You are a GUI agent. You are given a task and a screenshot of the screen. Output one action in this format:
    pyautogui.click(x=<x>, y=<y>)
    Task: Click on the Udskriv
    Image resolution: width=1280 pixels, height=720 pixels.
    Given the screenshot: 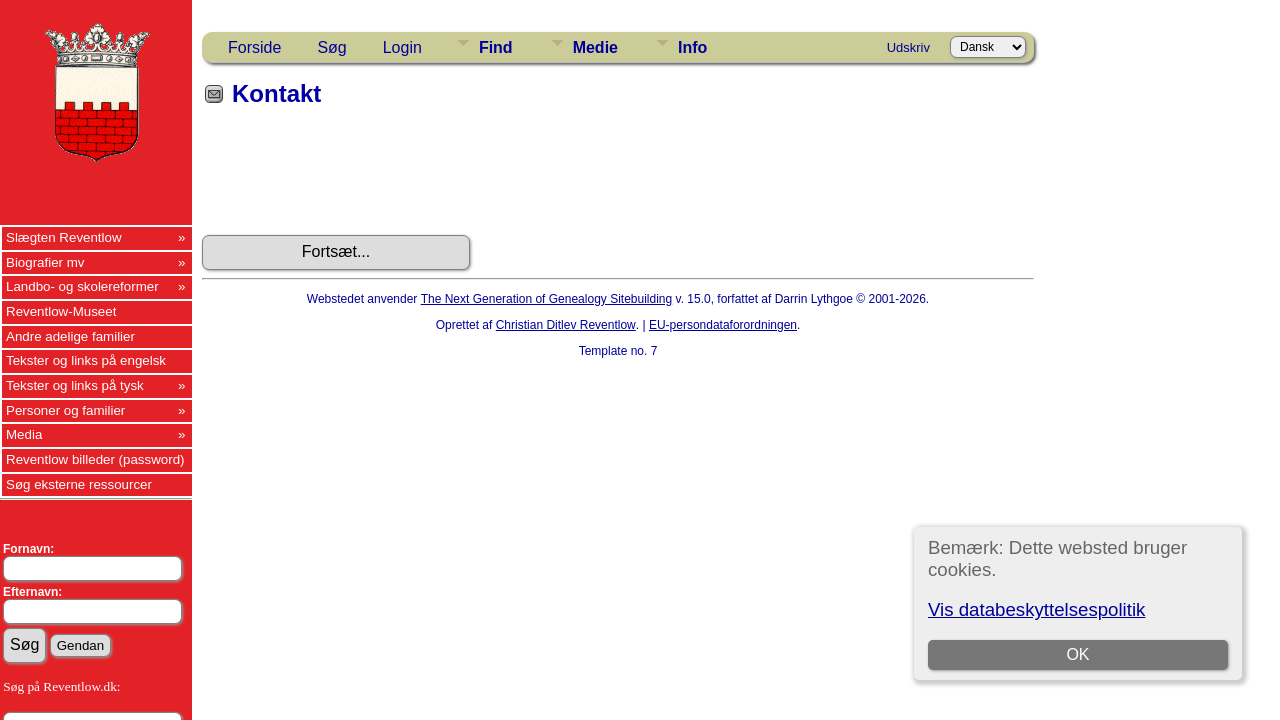 What is the action you would take?
    pyautogui.click(x=908, y=47)
    